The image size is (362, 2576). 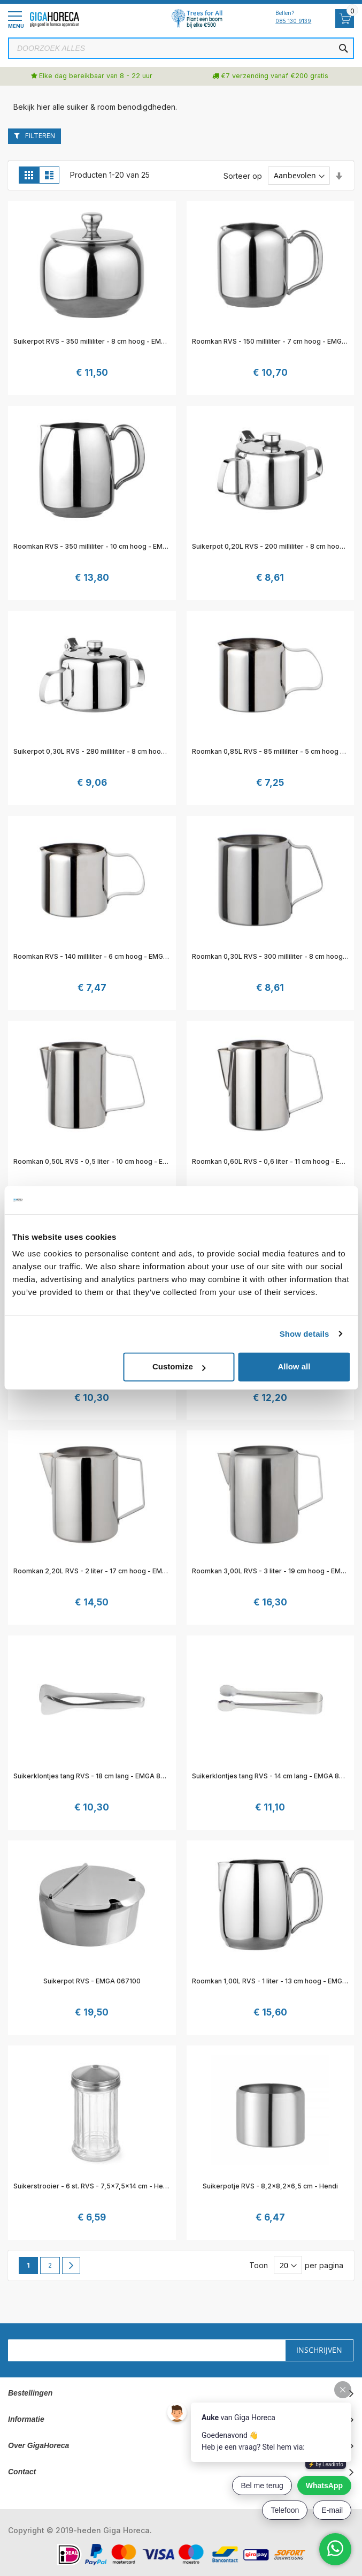 What do you see at coordinates (96, 1776) in the screenshot?
I see `Suikerklontjes tang RVS - 18 cm lang - EMGA 893031` at bounding box center [96, 1776].